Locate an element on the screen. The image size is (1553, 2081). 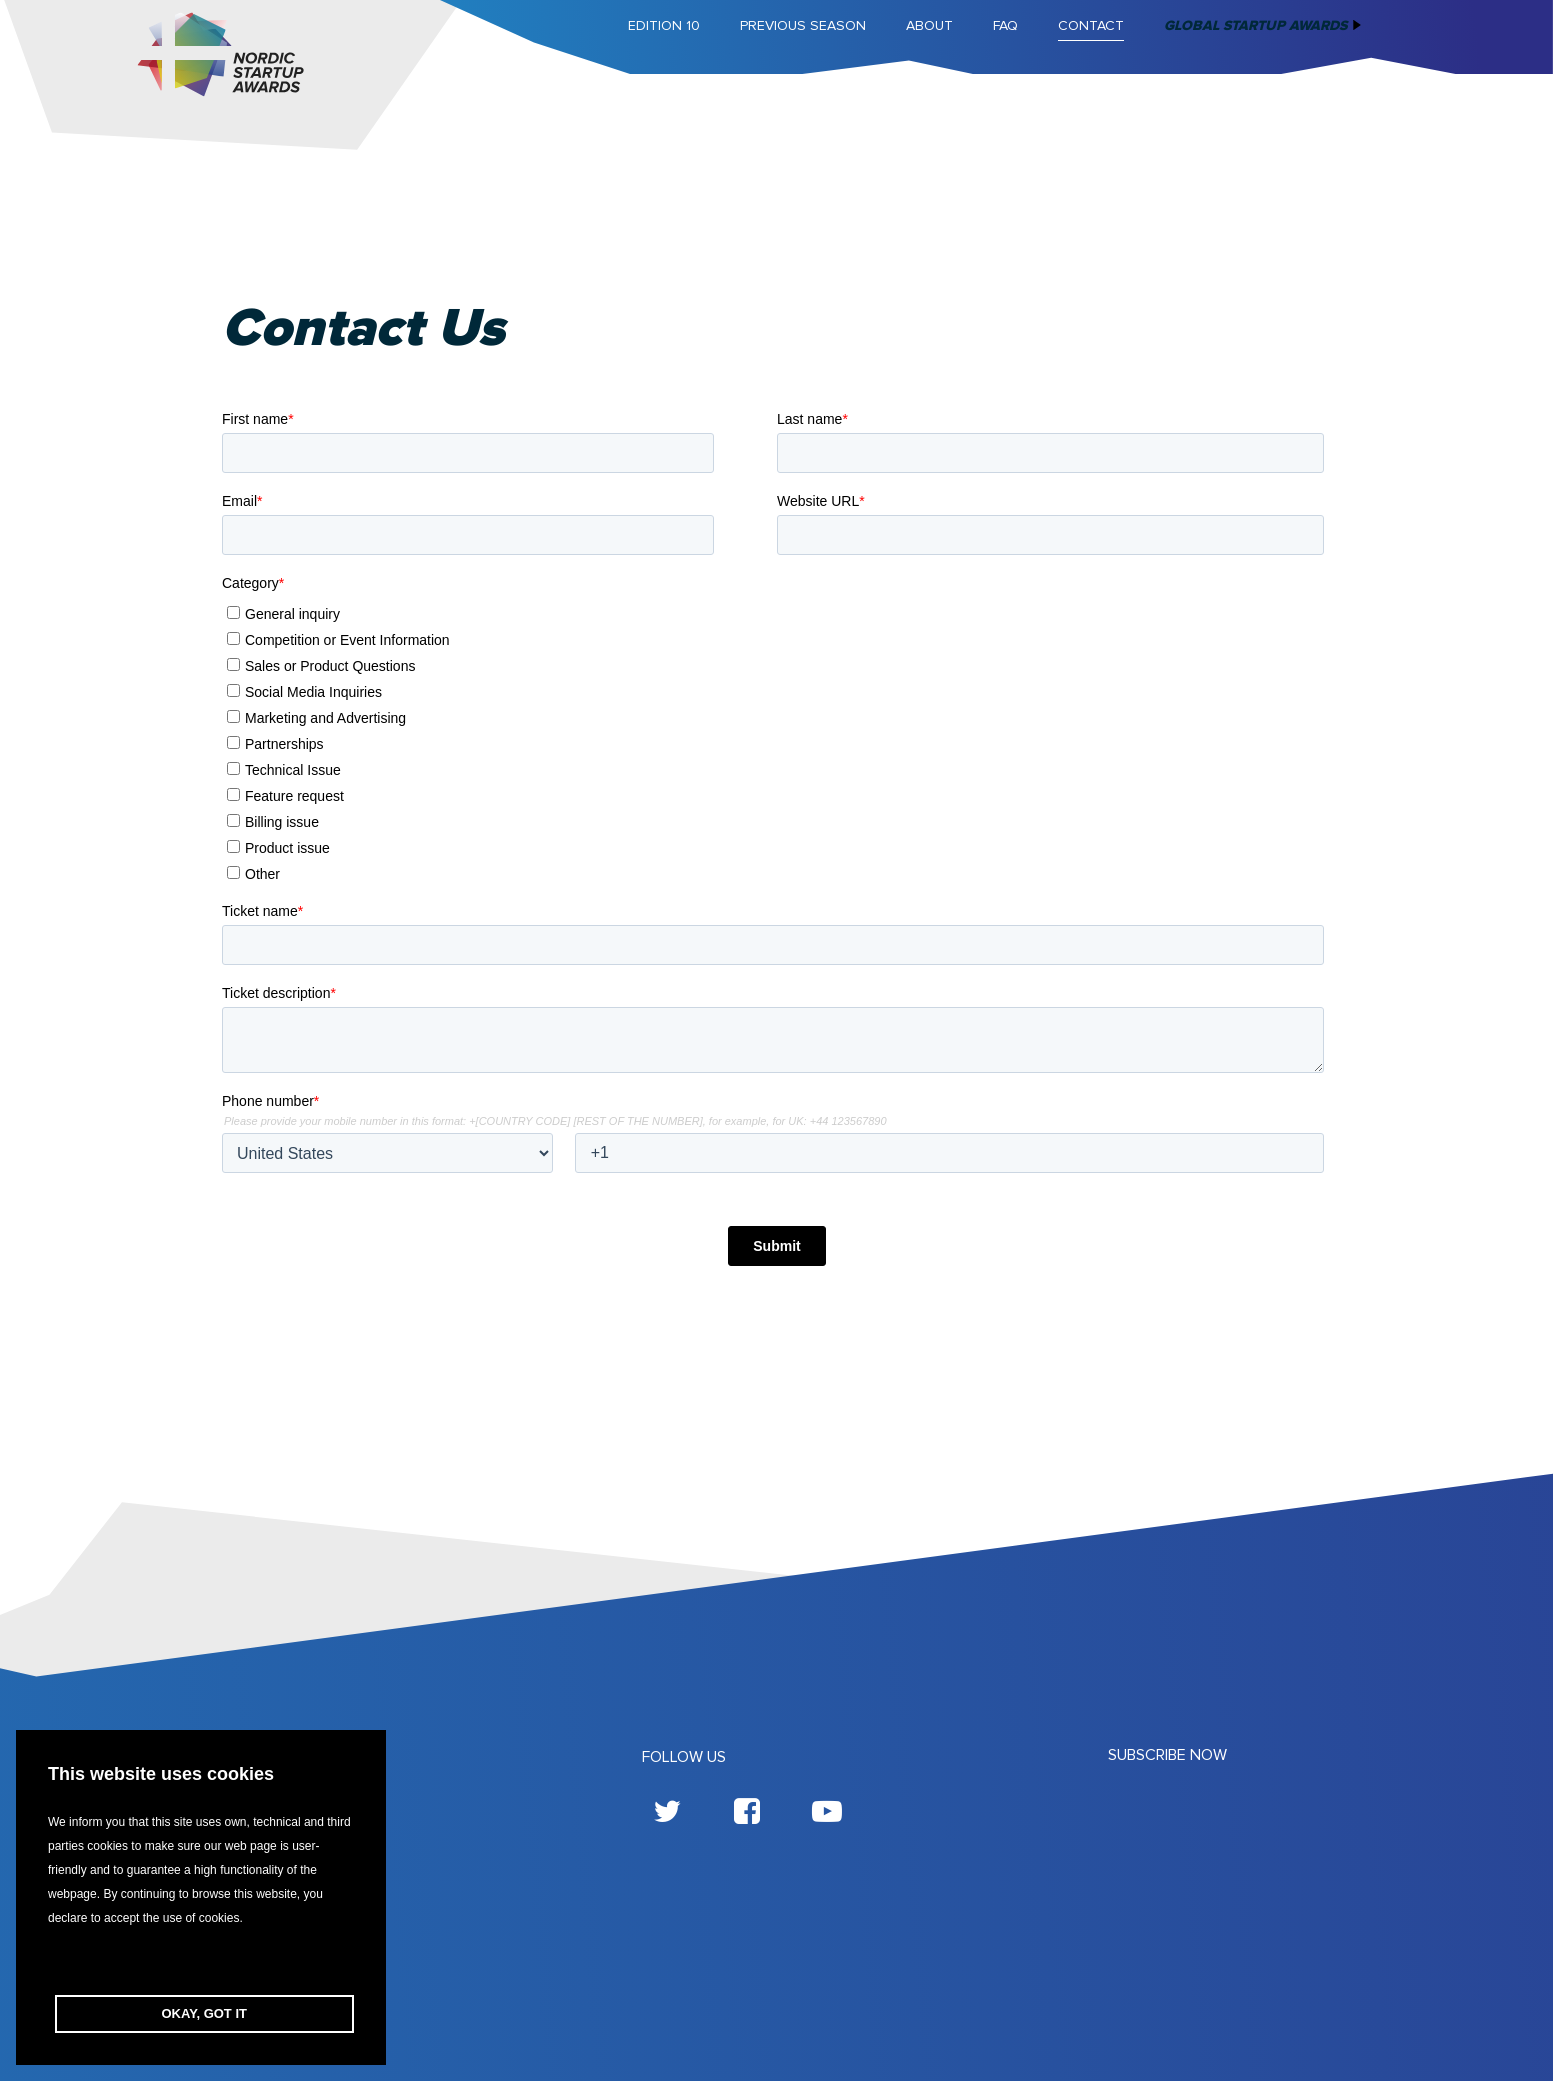
Global Startup Awards is located at coordinates (1255, 25).